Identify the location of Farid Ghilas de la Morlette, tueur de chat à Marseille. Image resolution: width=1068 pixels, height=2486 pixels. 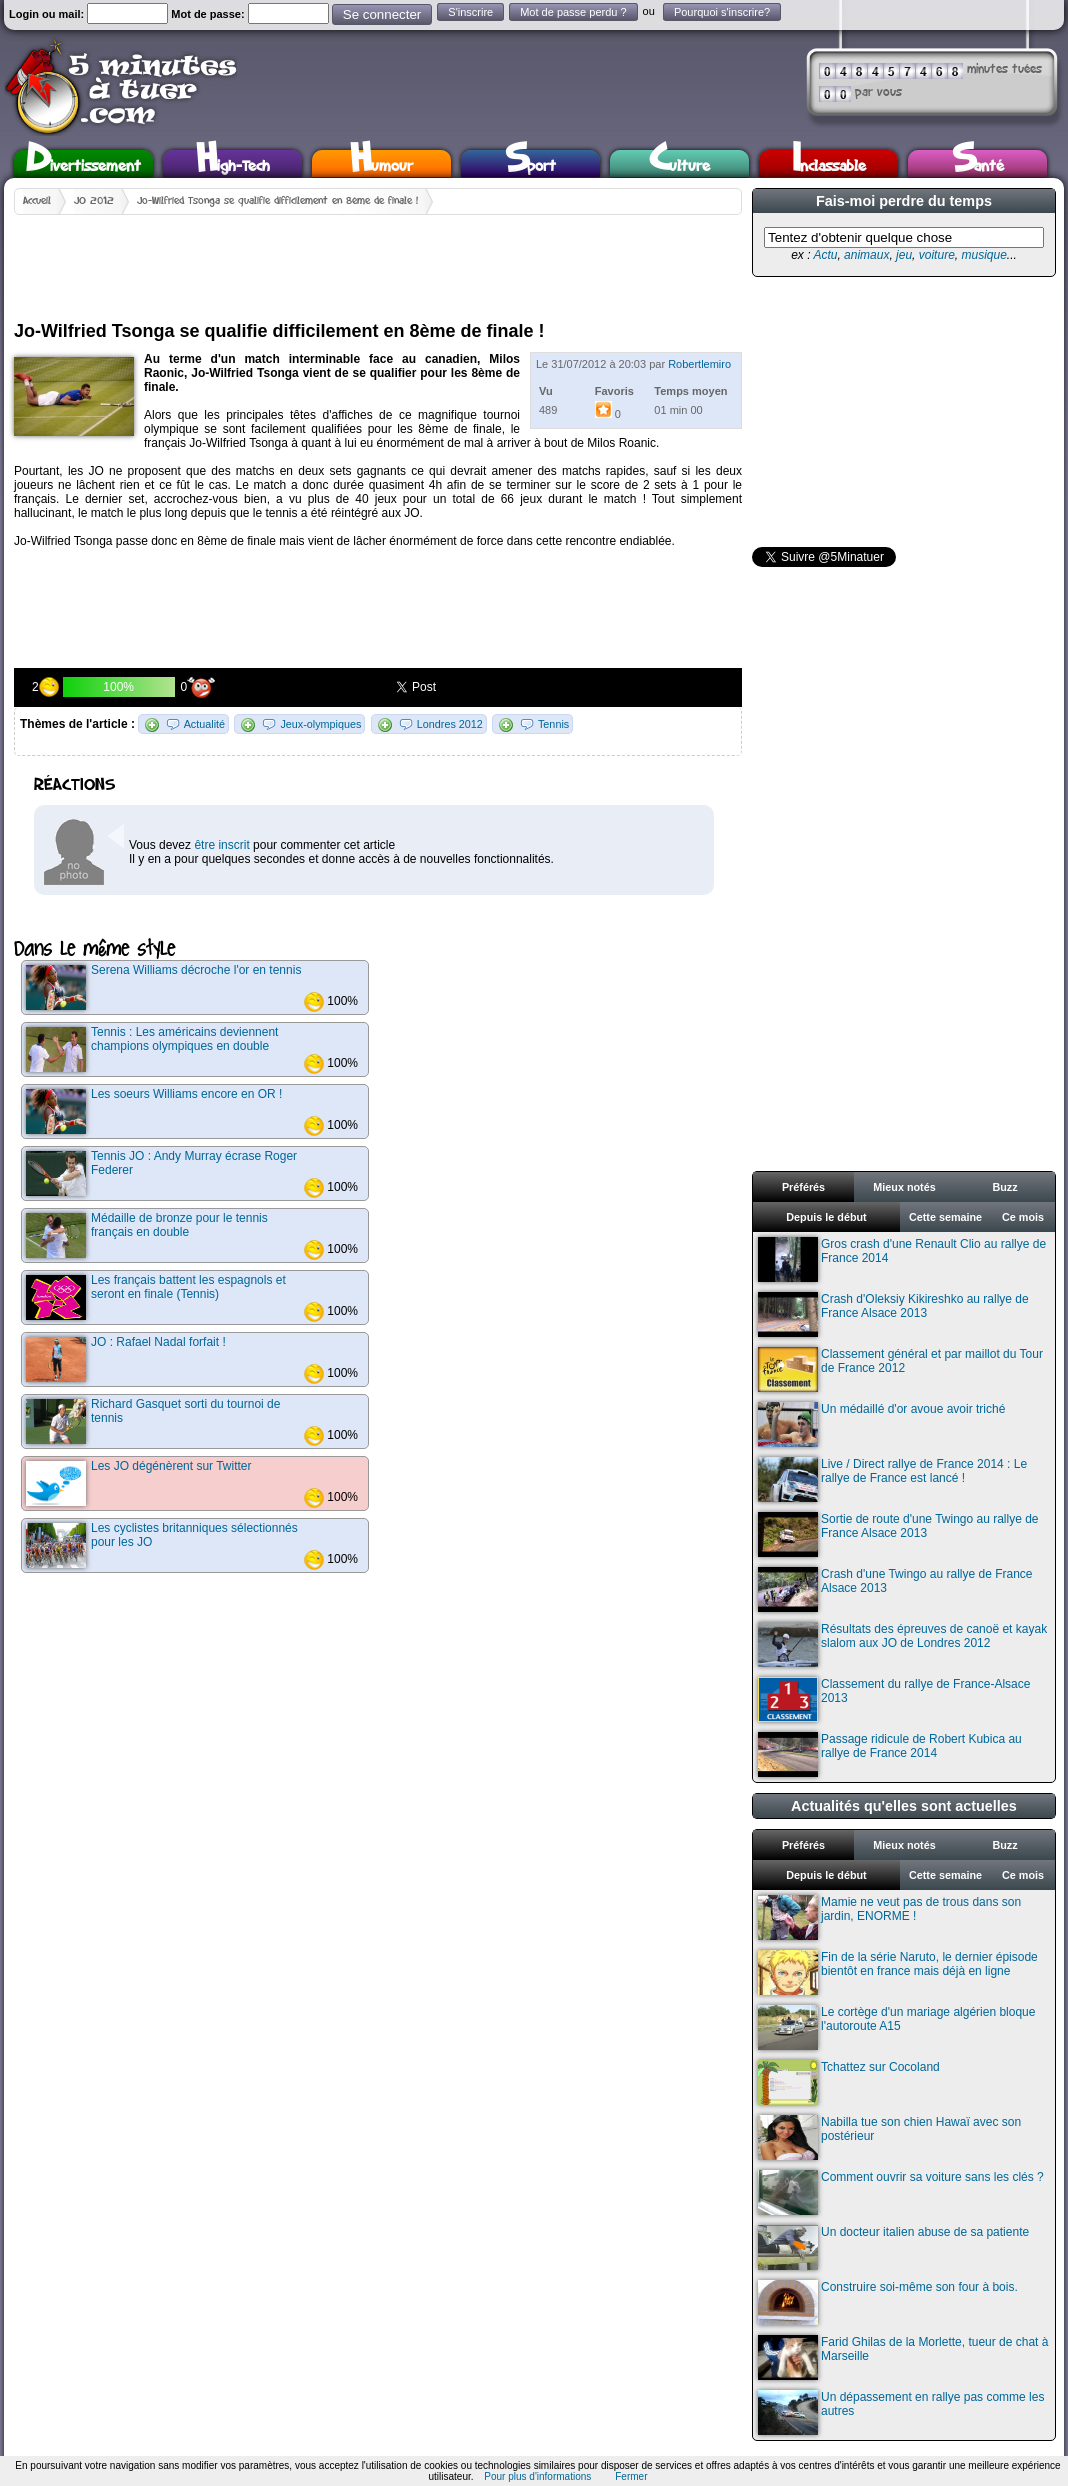
(903, 2357).